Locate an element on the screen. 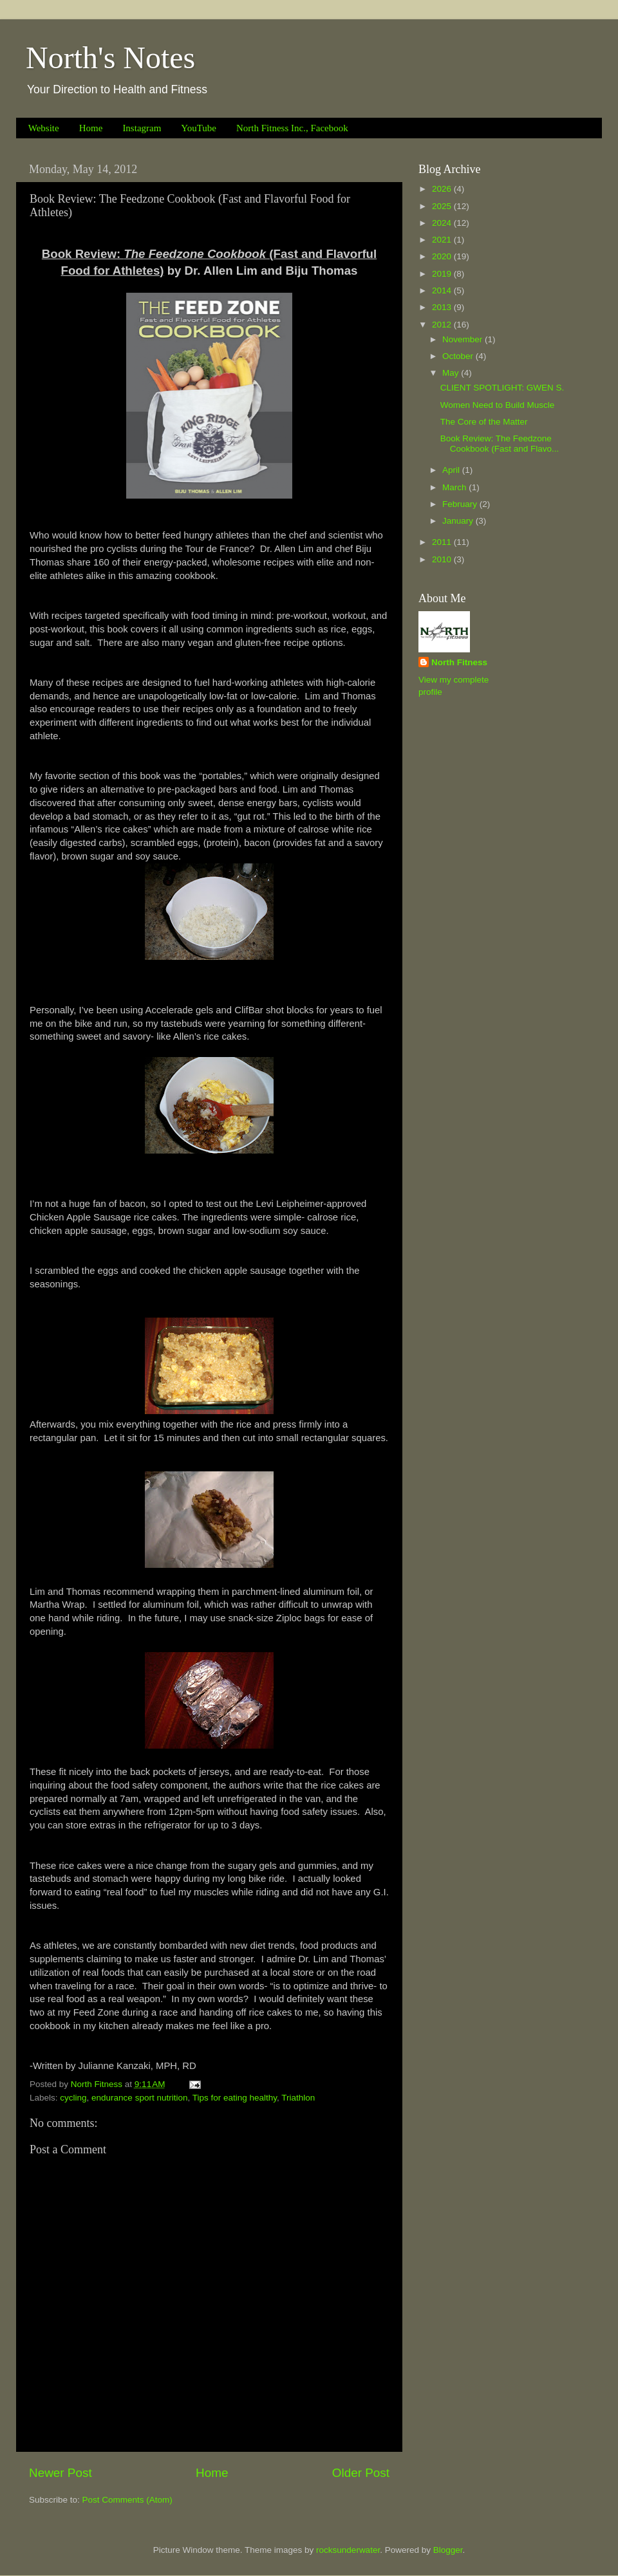  North's Notes is located at coordinates (110, 58).